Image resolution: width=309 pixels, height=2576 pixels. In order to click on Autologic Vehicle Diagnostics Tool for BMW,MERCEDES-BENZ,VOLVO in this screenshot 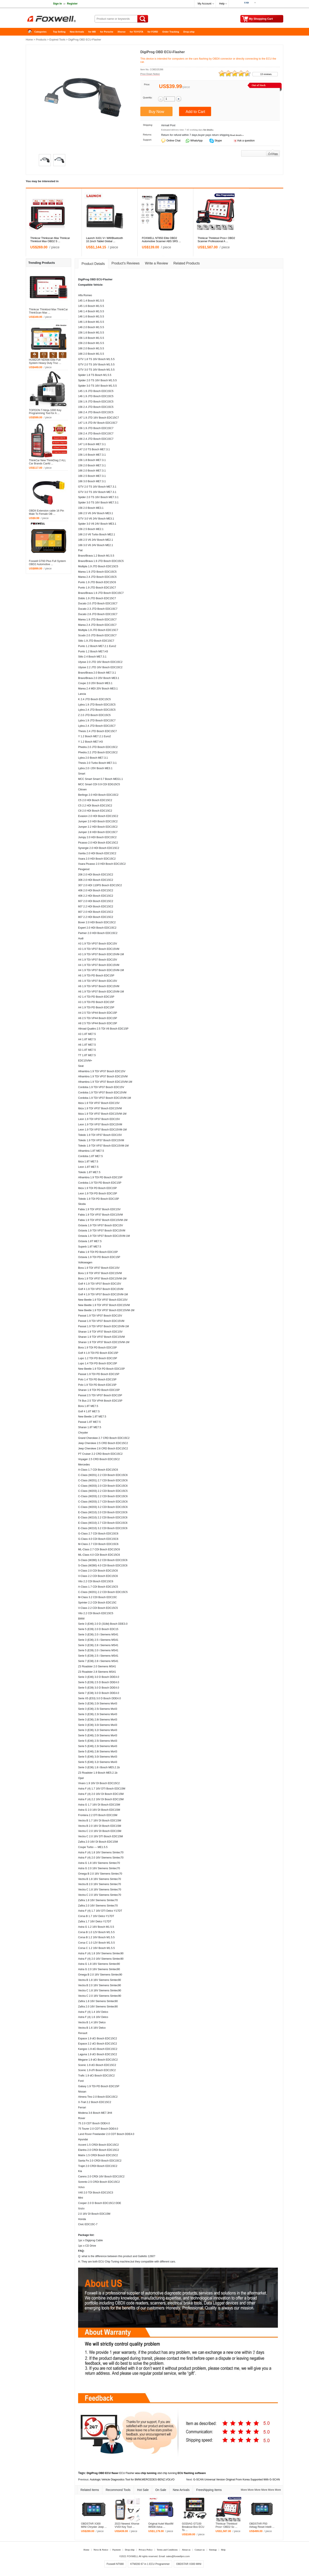, I will do `click(132, 2479)`.